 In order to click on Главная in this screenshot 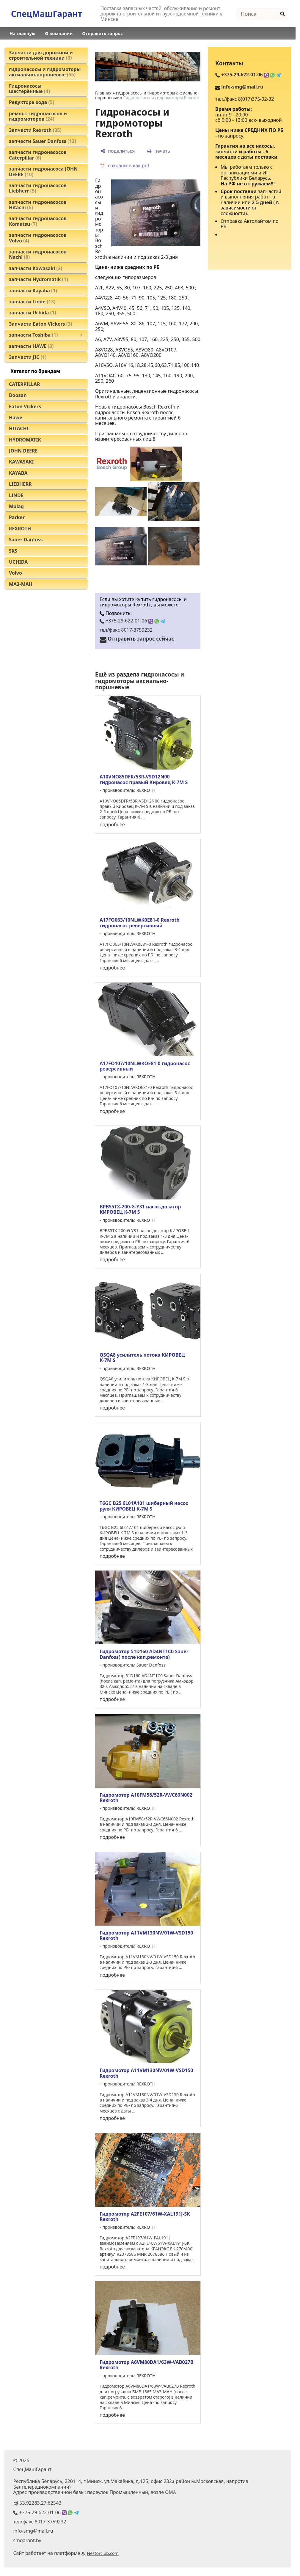, I will do `click(103, 93)`.